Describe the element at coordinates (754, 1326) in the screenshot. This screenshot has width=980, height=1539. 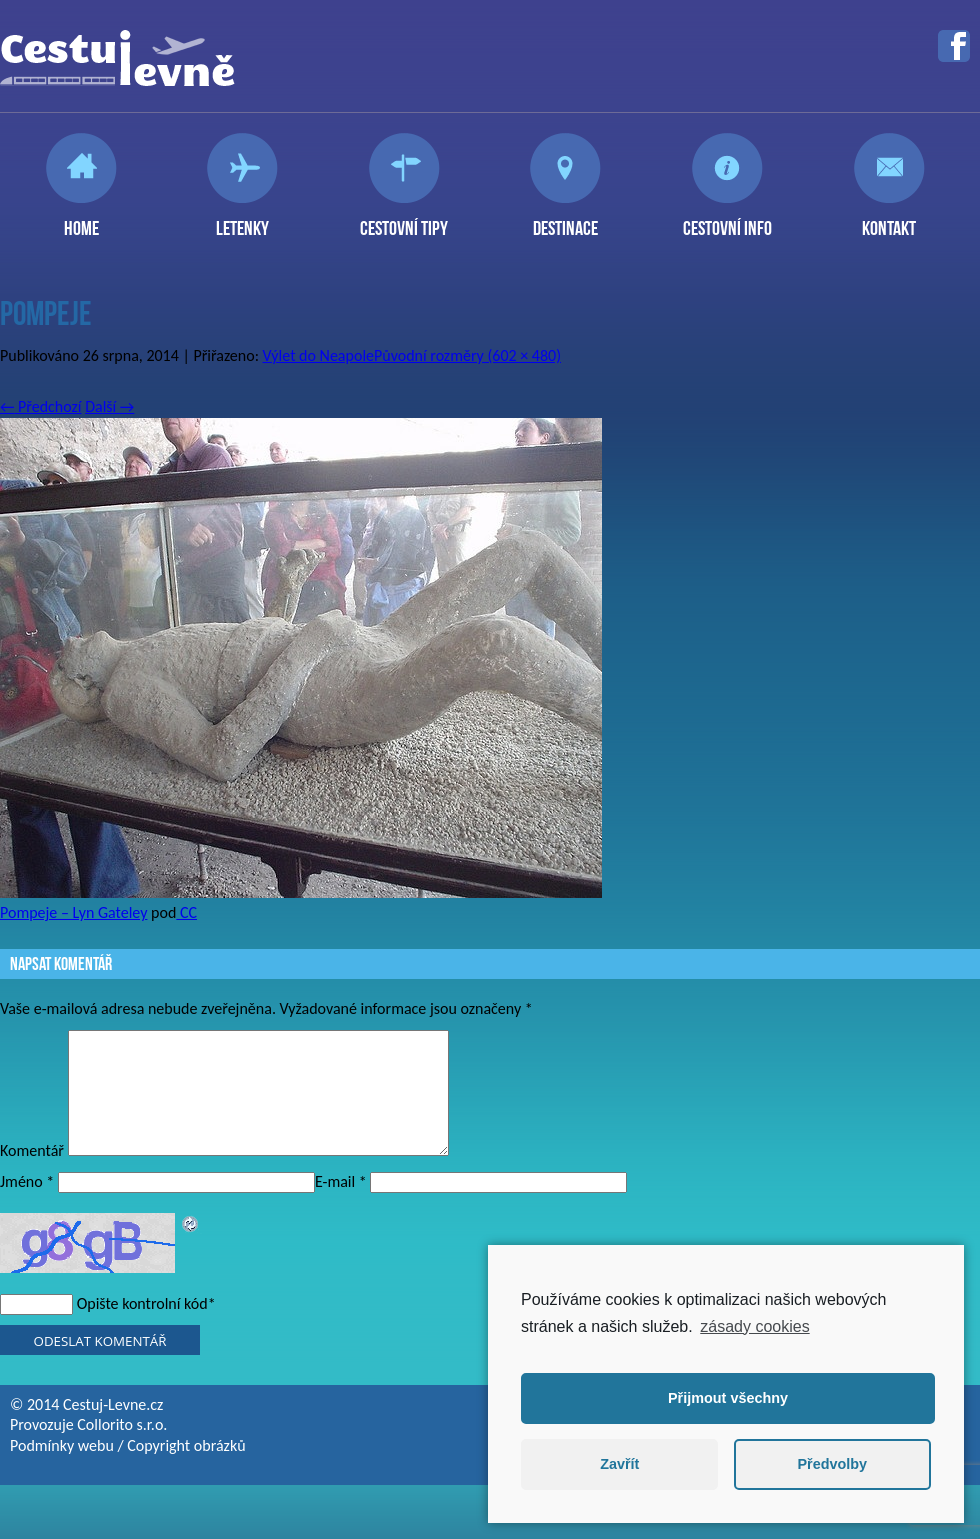
I see `zásady cookies` at that location.